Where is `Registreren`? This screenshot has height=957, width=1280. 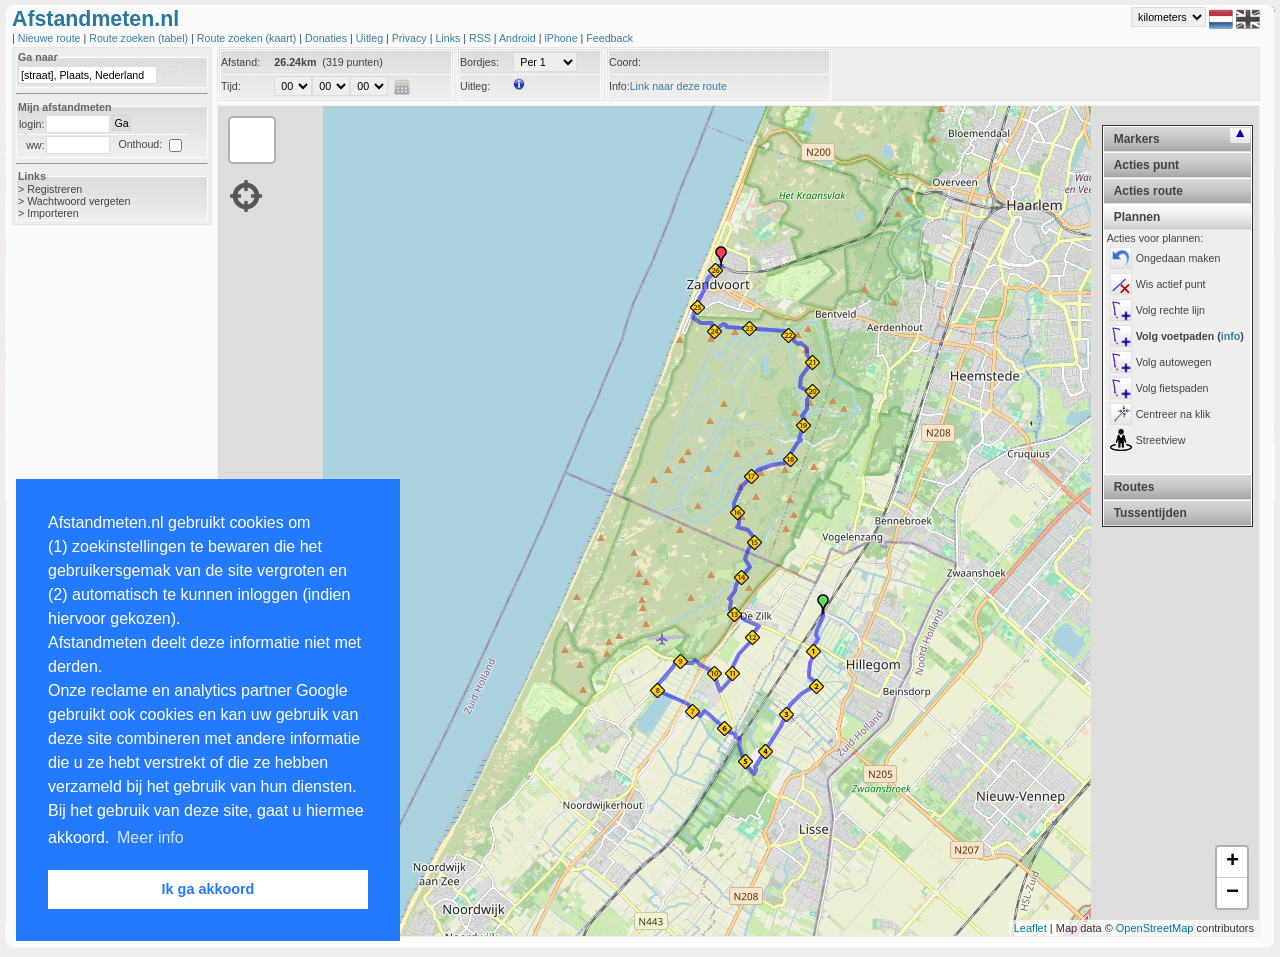 Registreren is located at coordinates (54, 189).